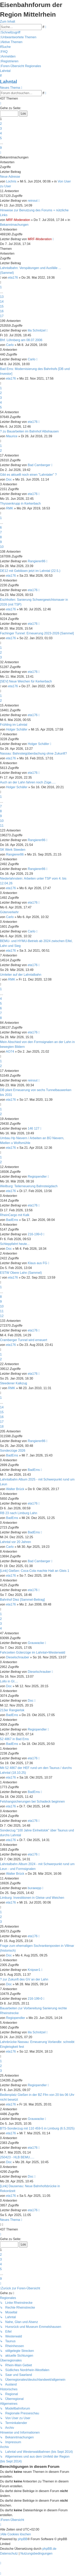  I want to click on Grauwacke, so click(36, 1643).